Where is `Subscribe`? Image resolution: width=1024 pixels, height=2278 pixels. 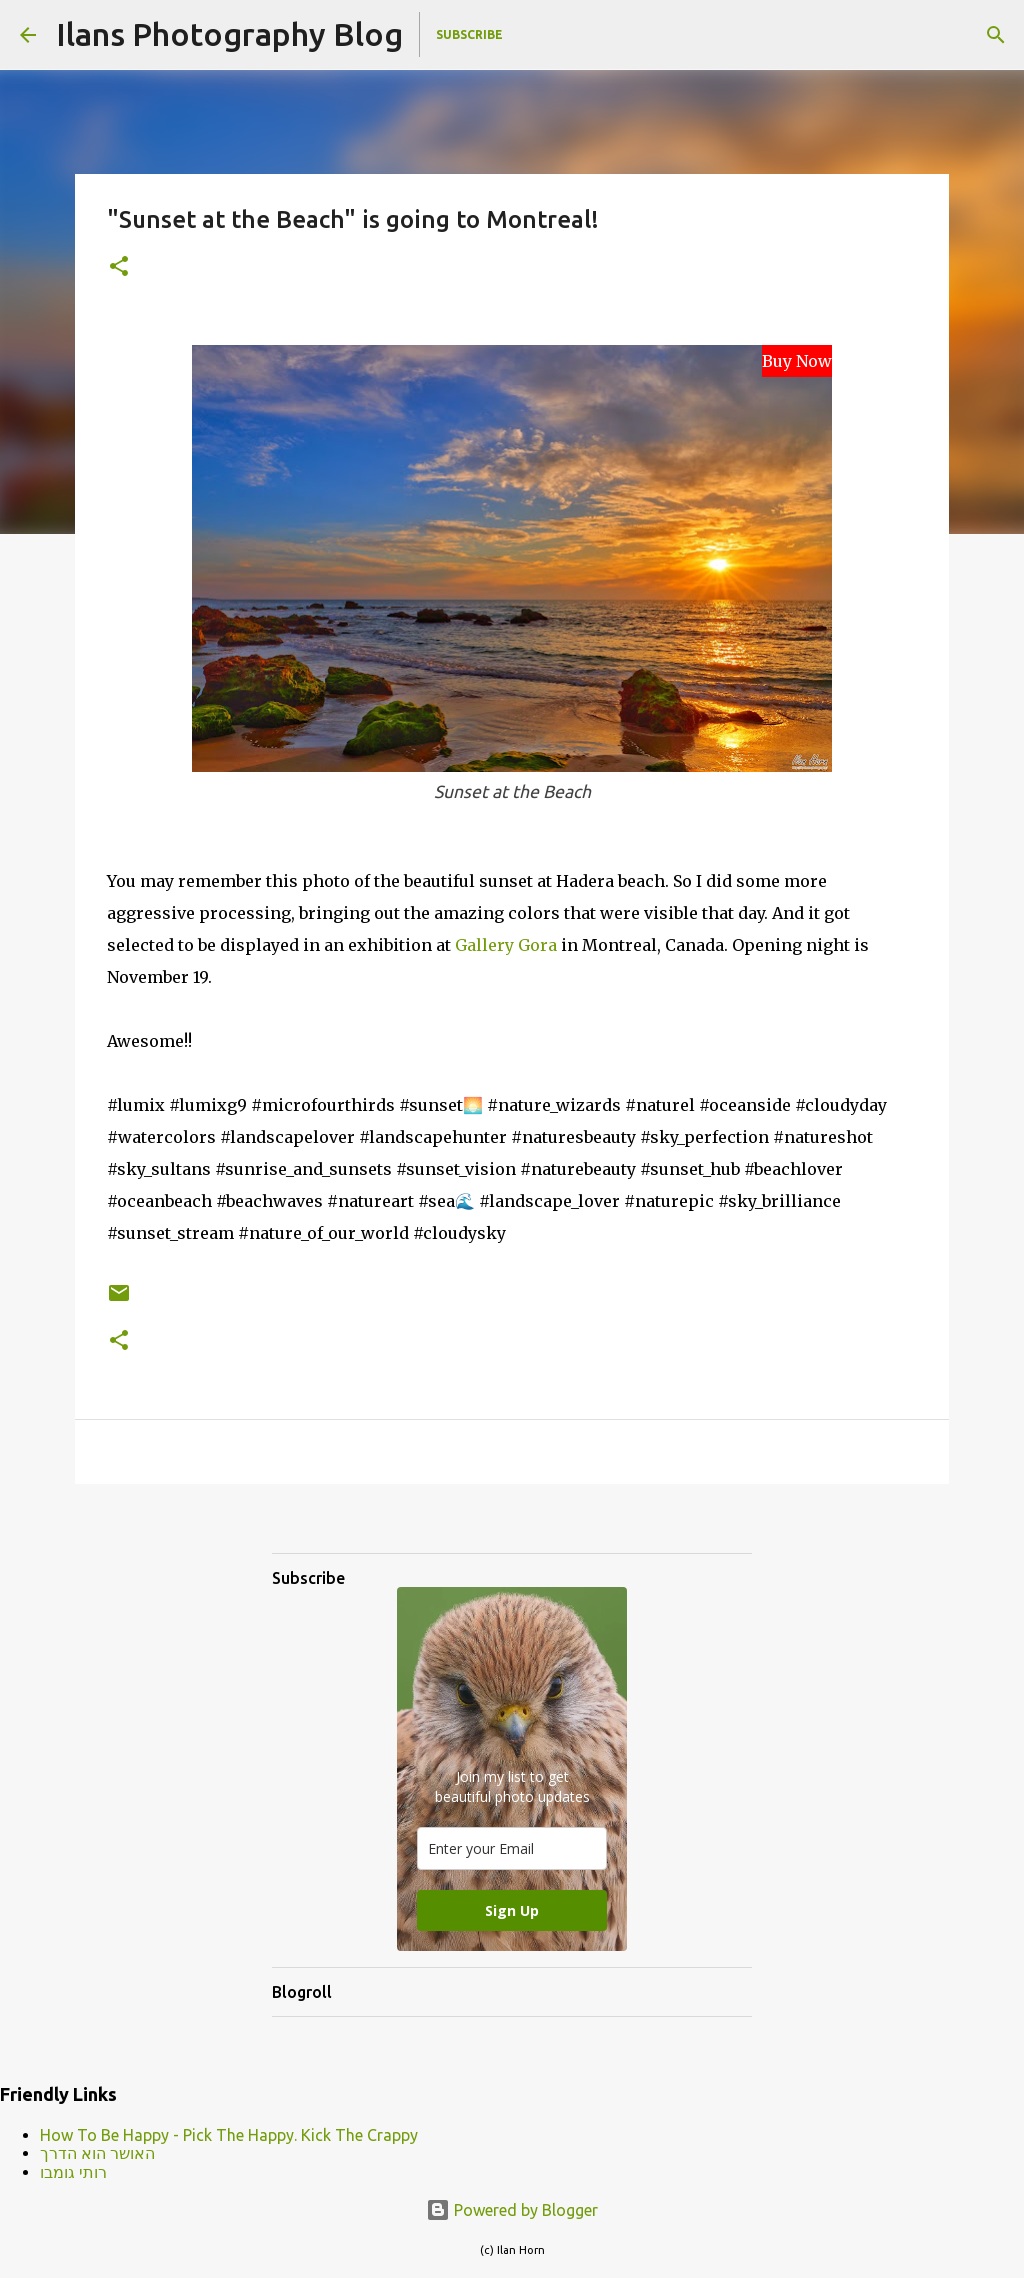
Subscribe is located at coordinates (469, 34).